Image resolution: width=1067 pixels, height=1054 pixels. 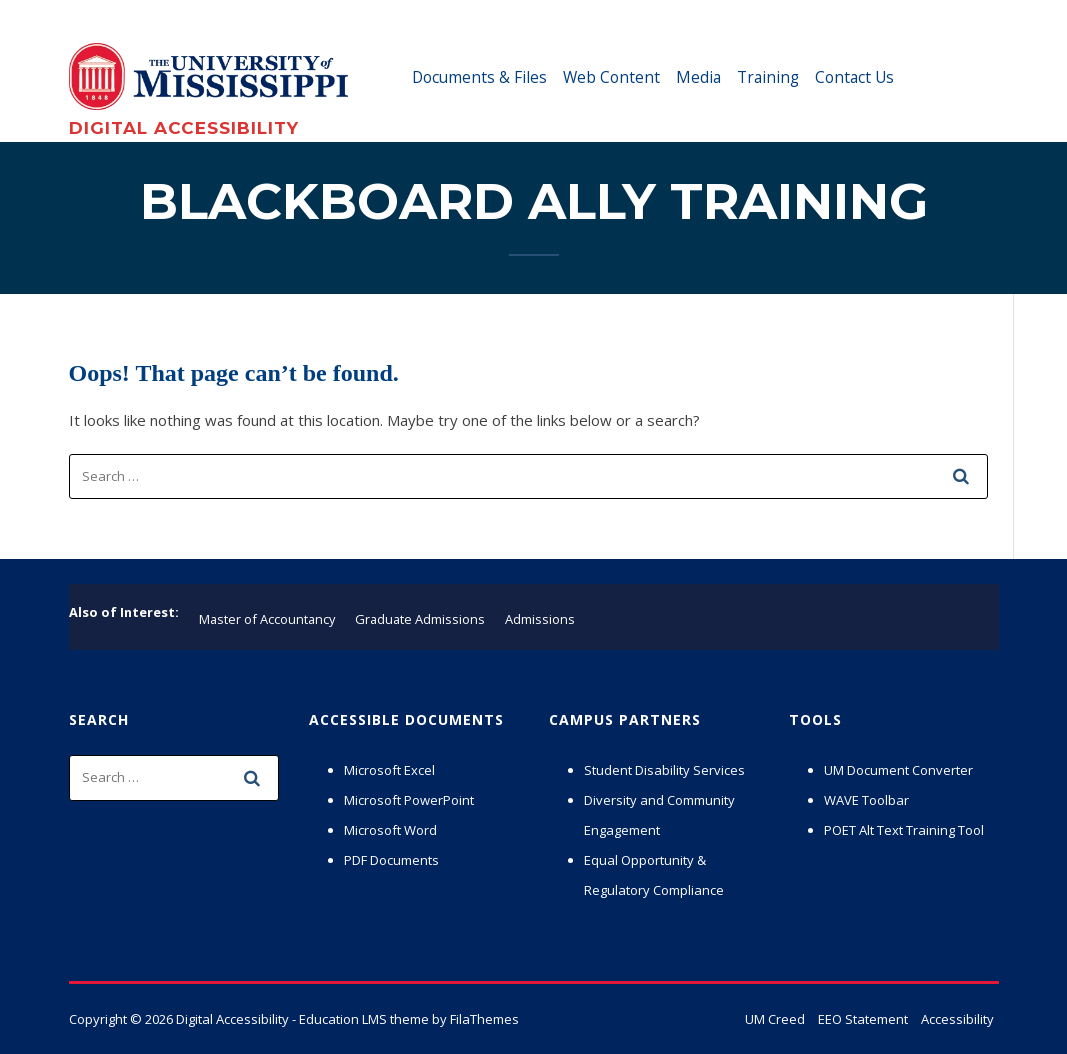 I want to click on × [button], so click(x=1048, y=1012).